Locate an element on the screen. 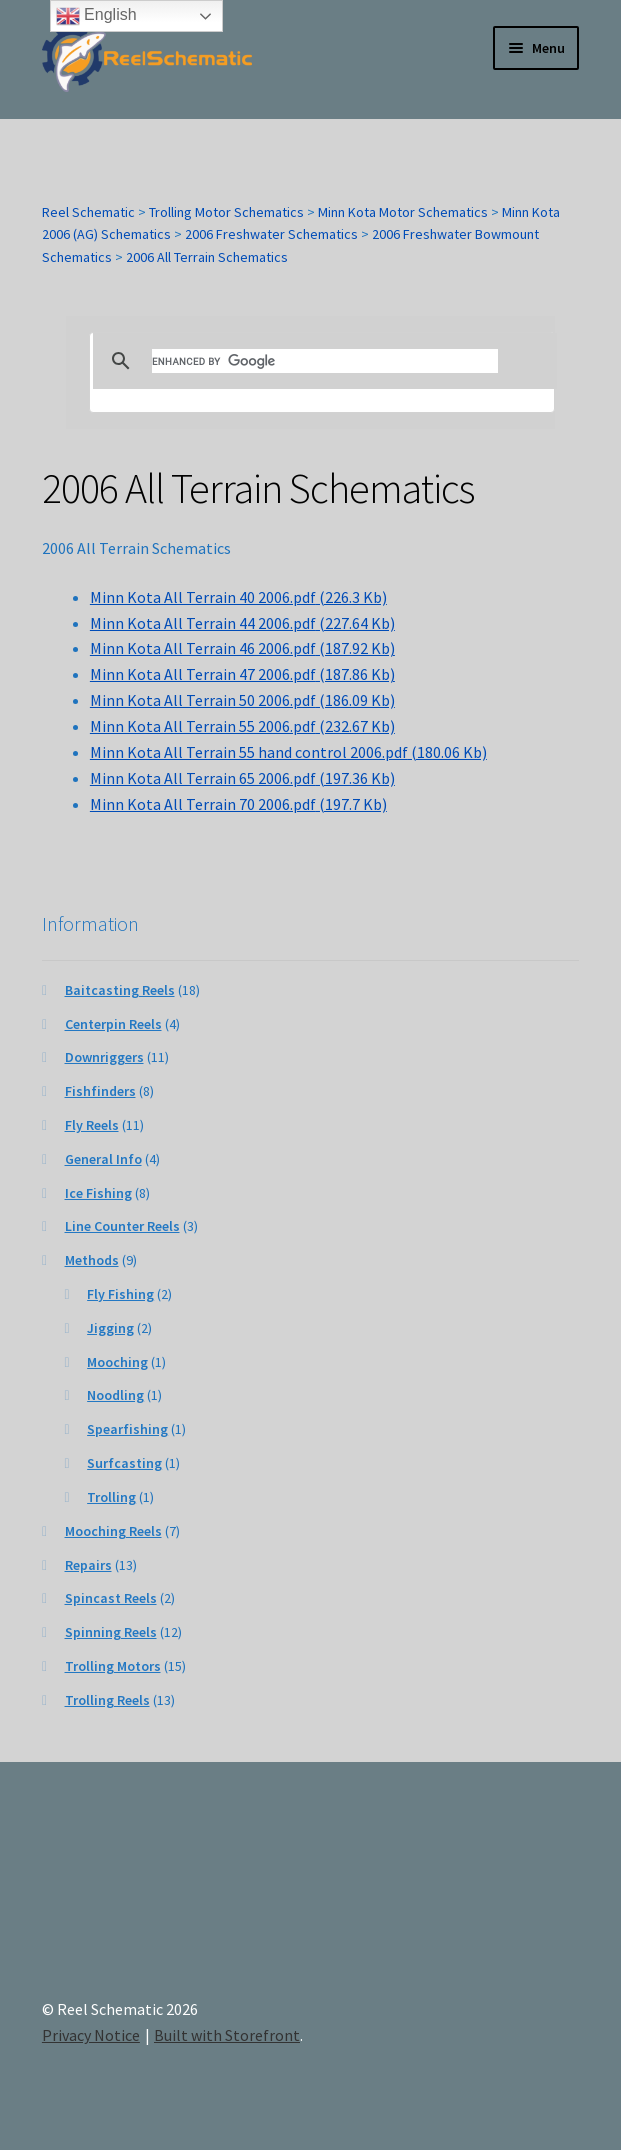 This screenshot has width=621, height=2150. Spearfishing is located at coordinates (127, 1429).